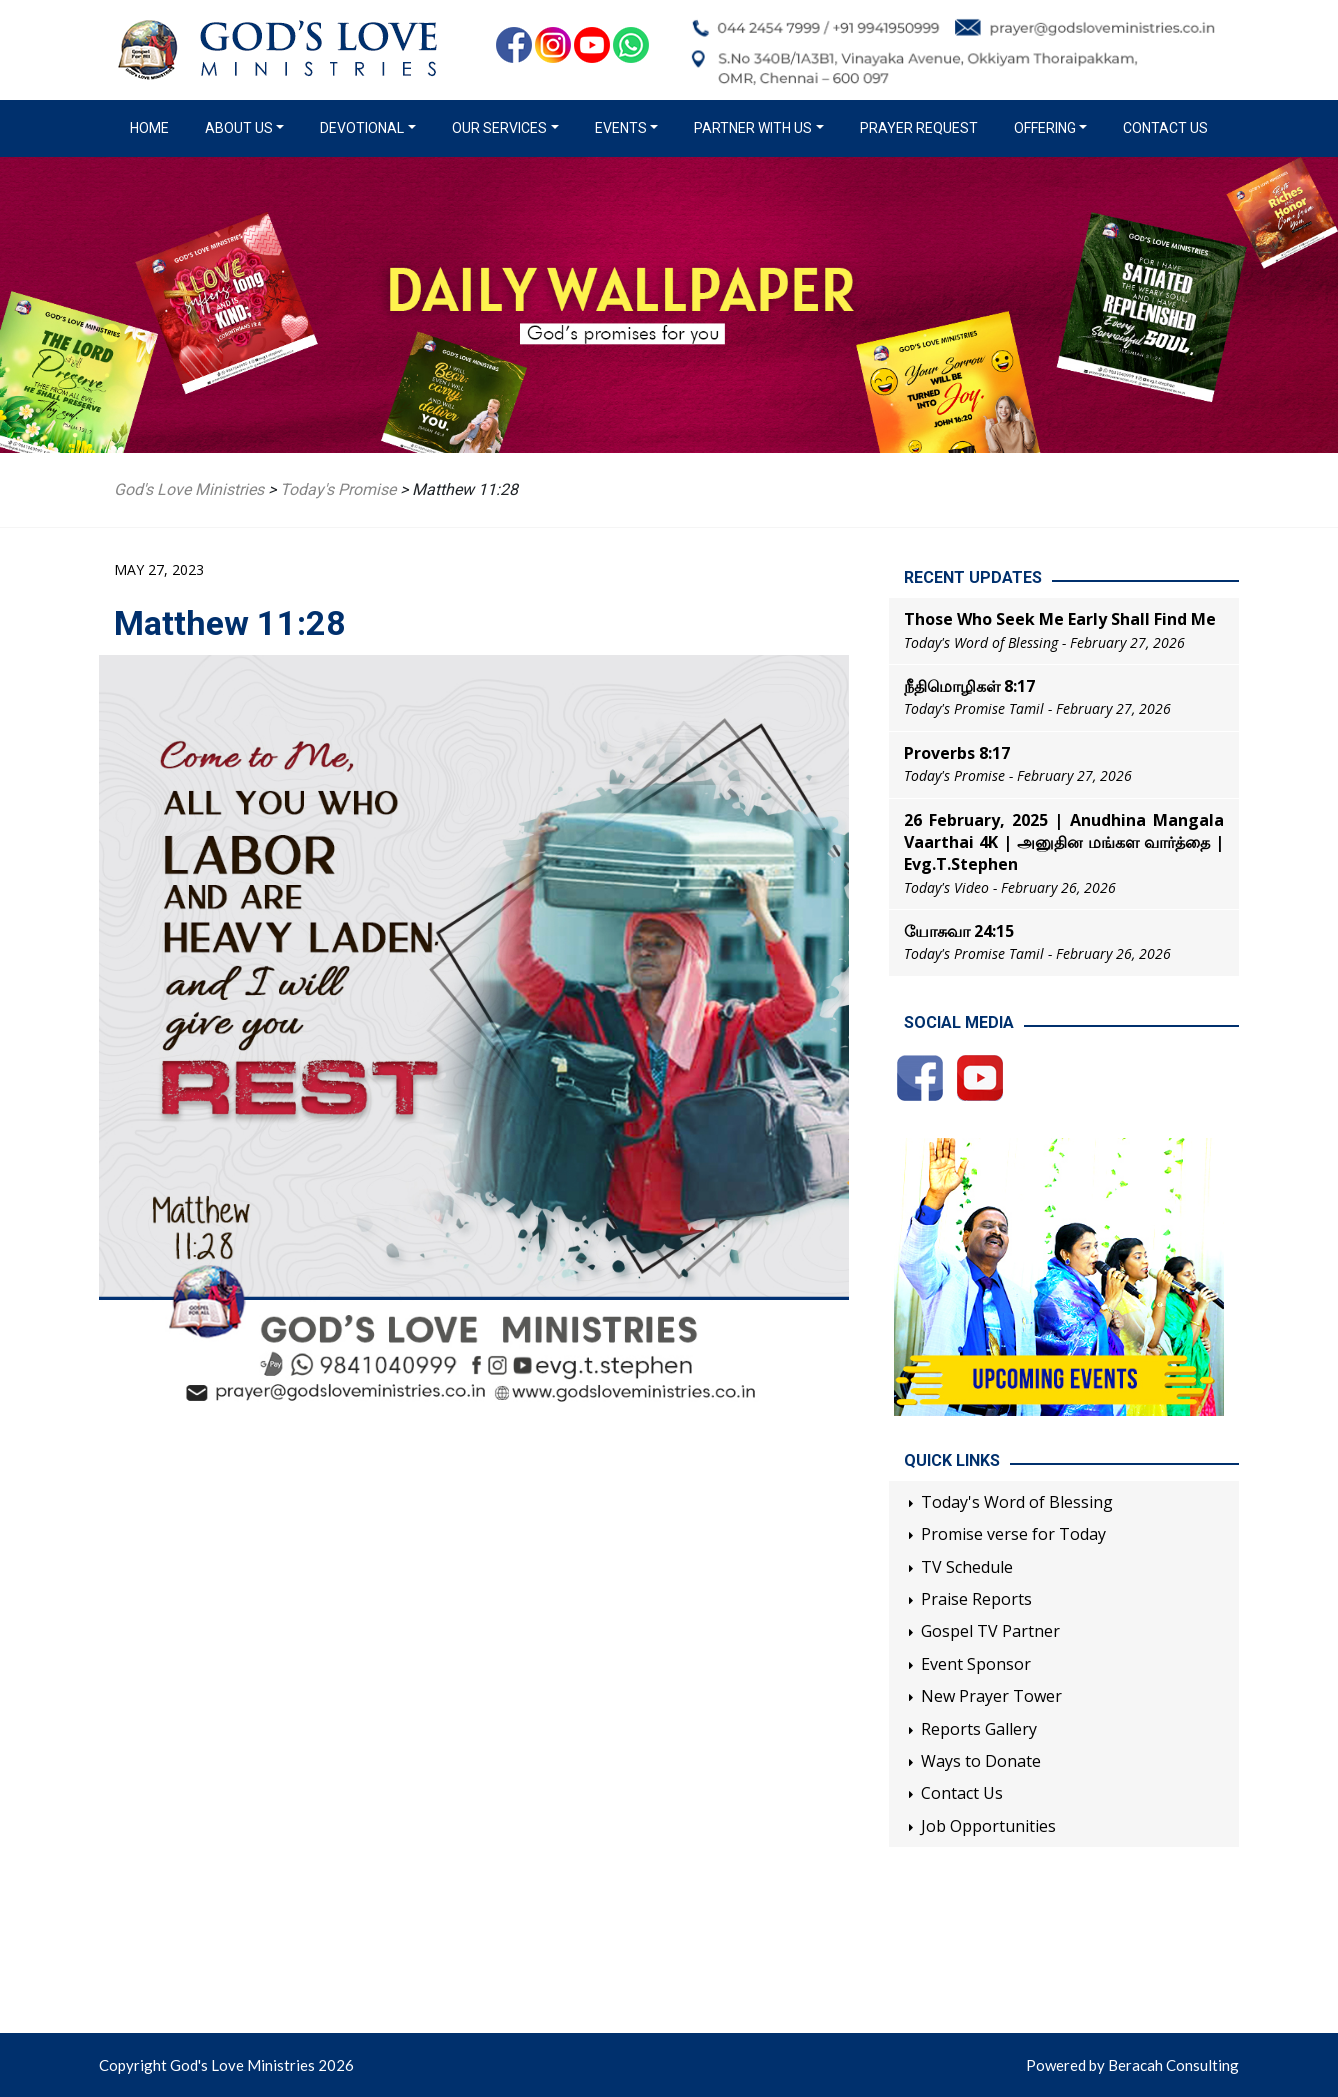 The image size is (1338, 2097). Describe the element at coordinates (621, 128) in the screenshot. I see `Events` at that location.